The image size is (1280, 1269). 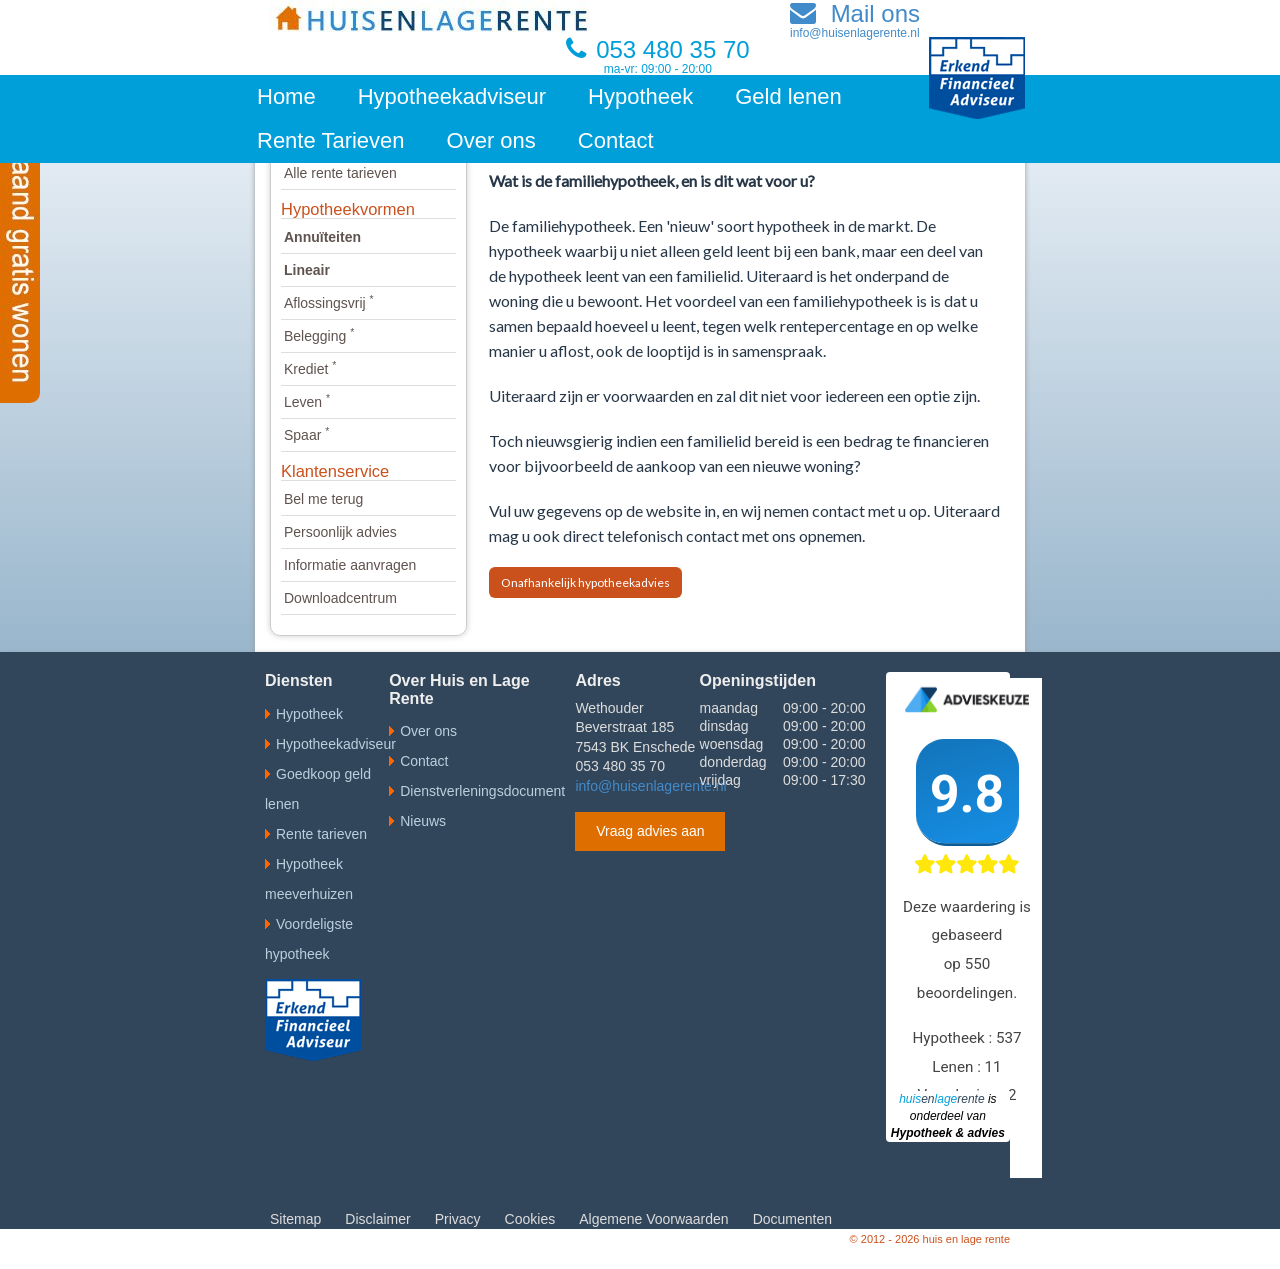 I want to click on info@huisenlagerente.nl, so click(x=650, y=786).